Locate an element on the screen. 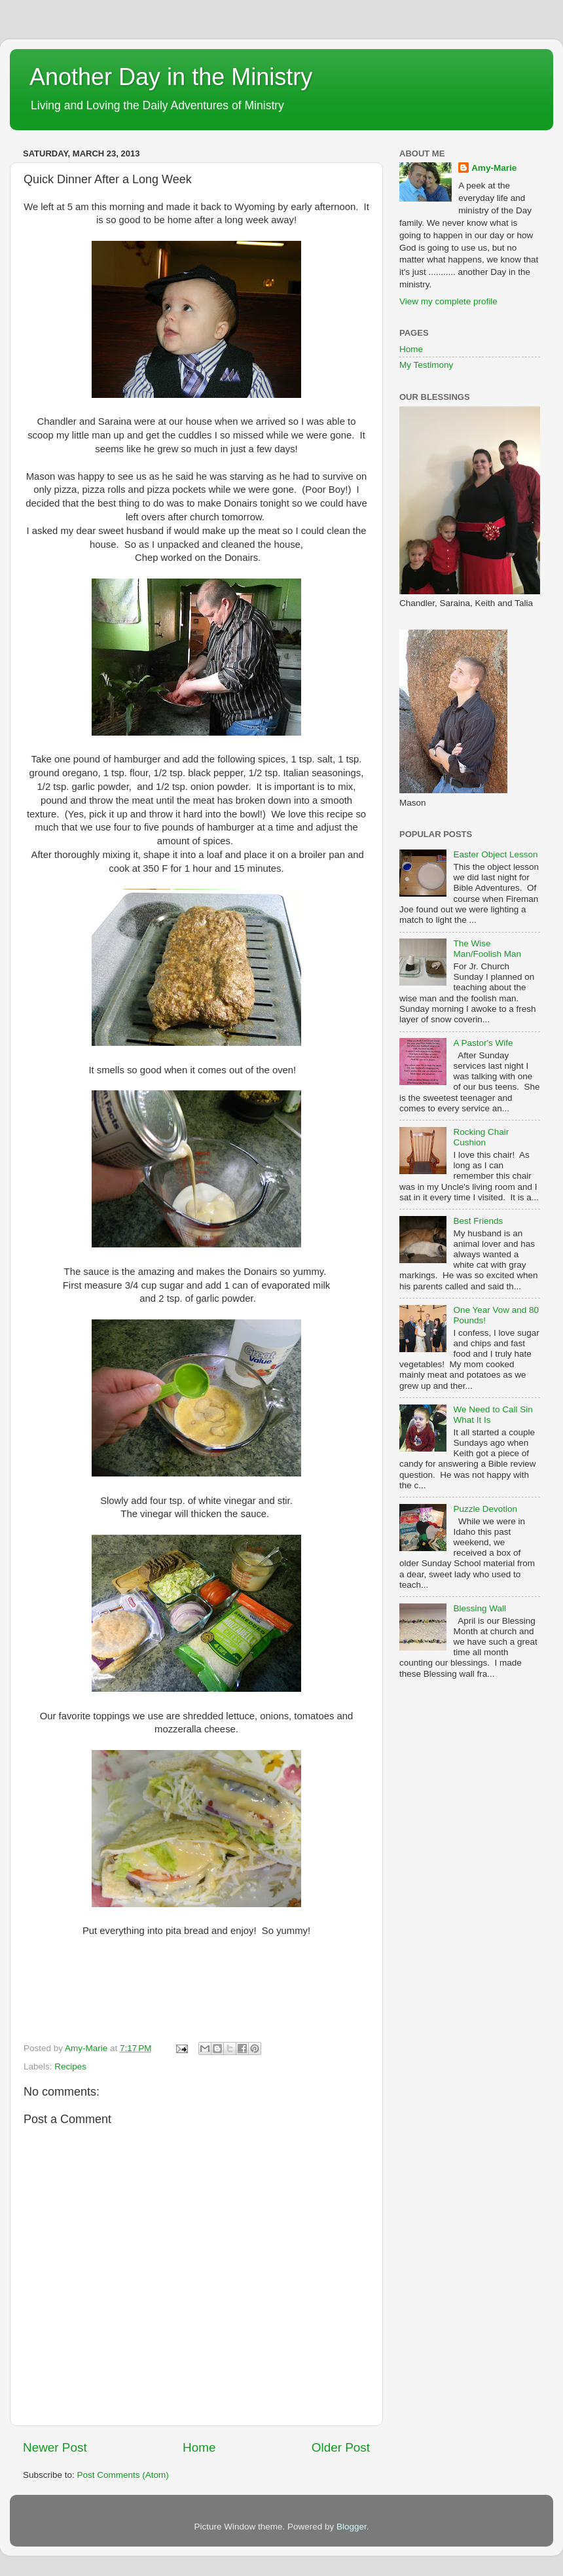 The width and height of the screenshot is (563, 2576). A Pastor's Wife is located at coordinates (483, 1043).